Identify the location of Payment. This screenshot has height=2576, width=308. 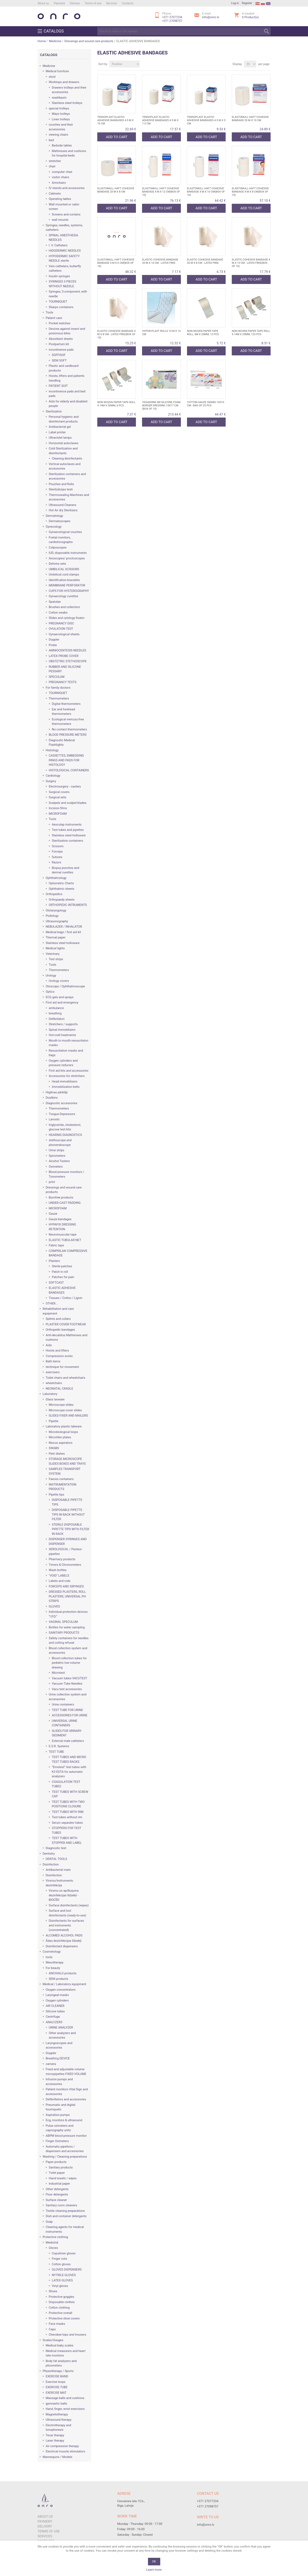
(59, 3).